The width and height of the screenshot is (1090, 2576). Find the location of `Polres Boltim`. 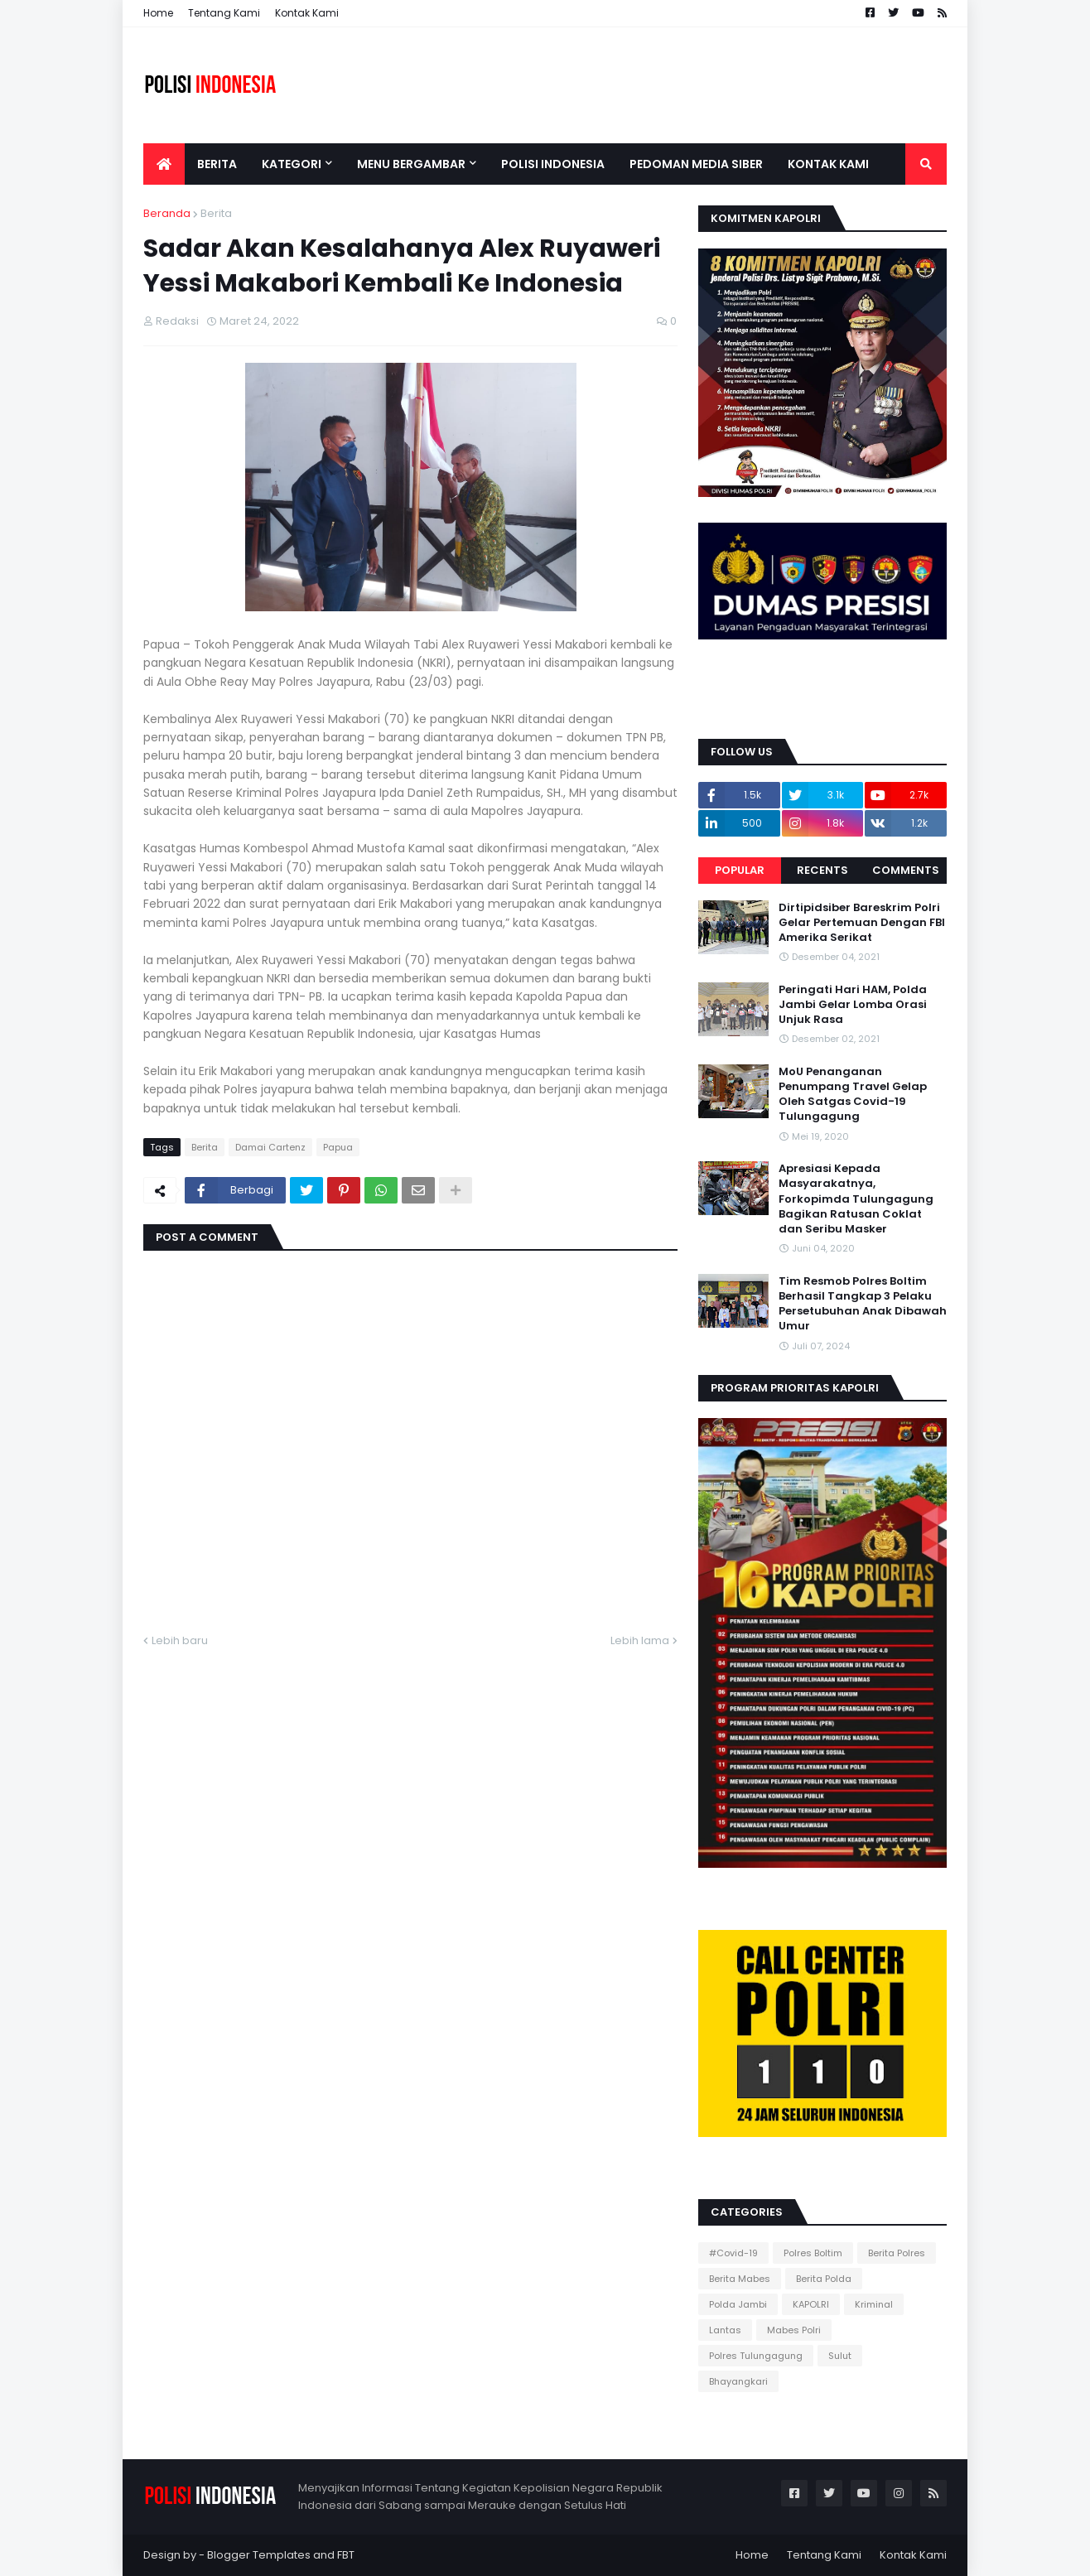

Polres Boltim is located at coordinates (813, 2253).